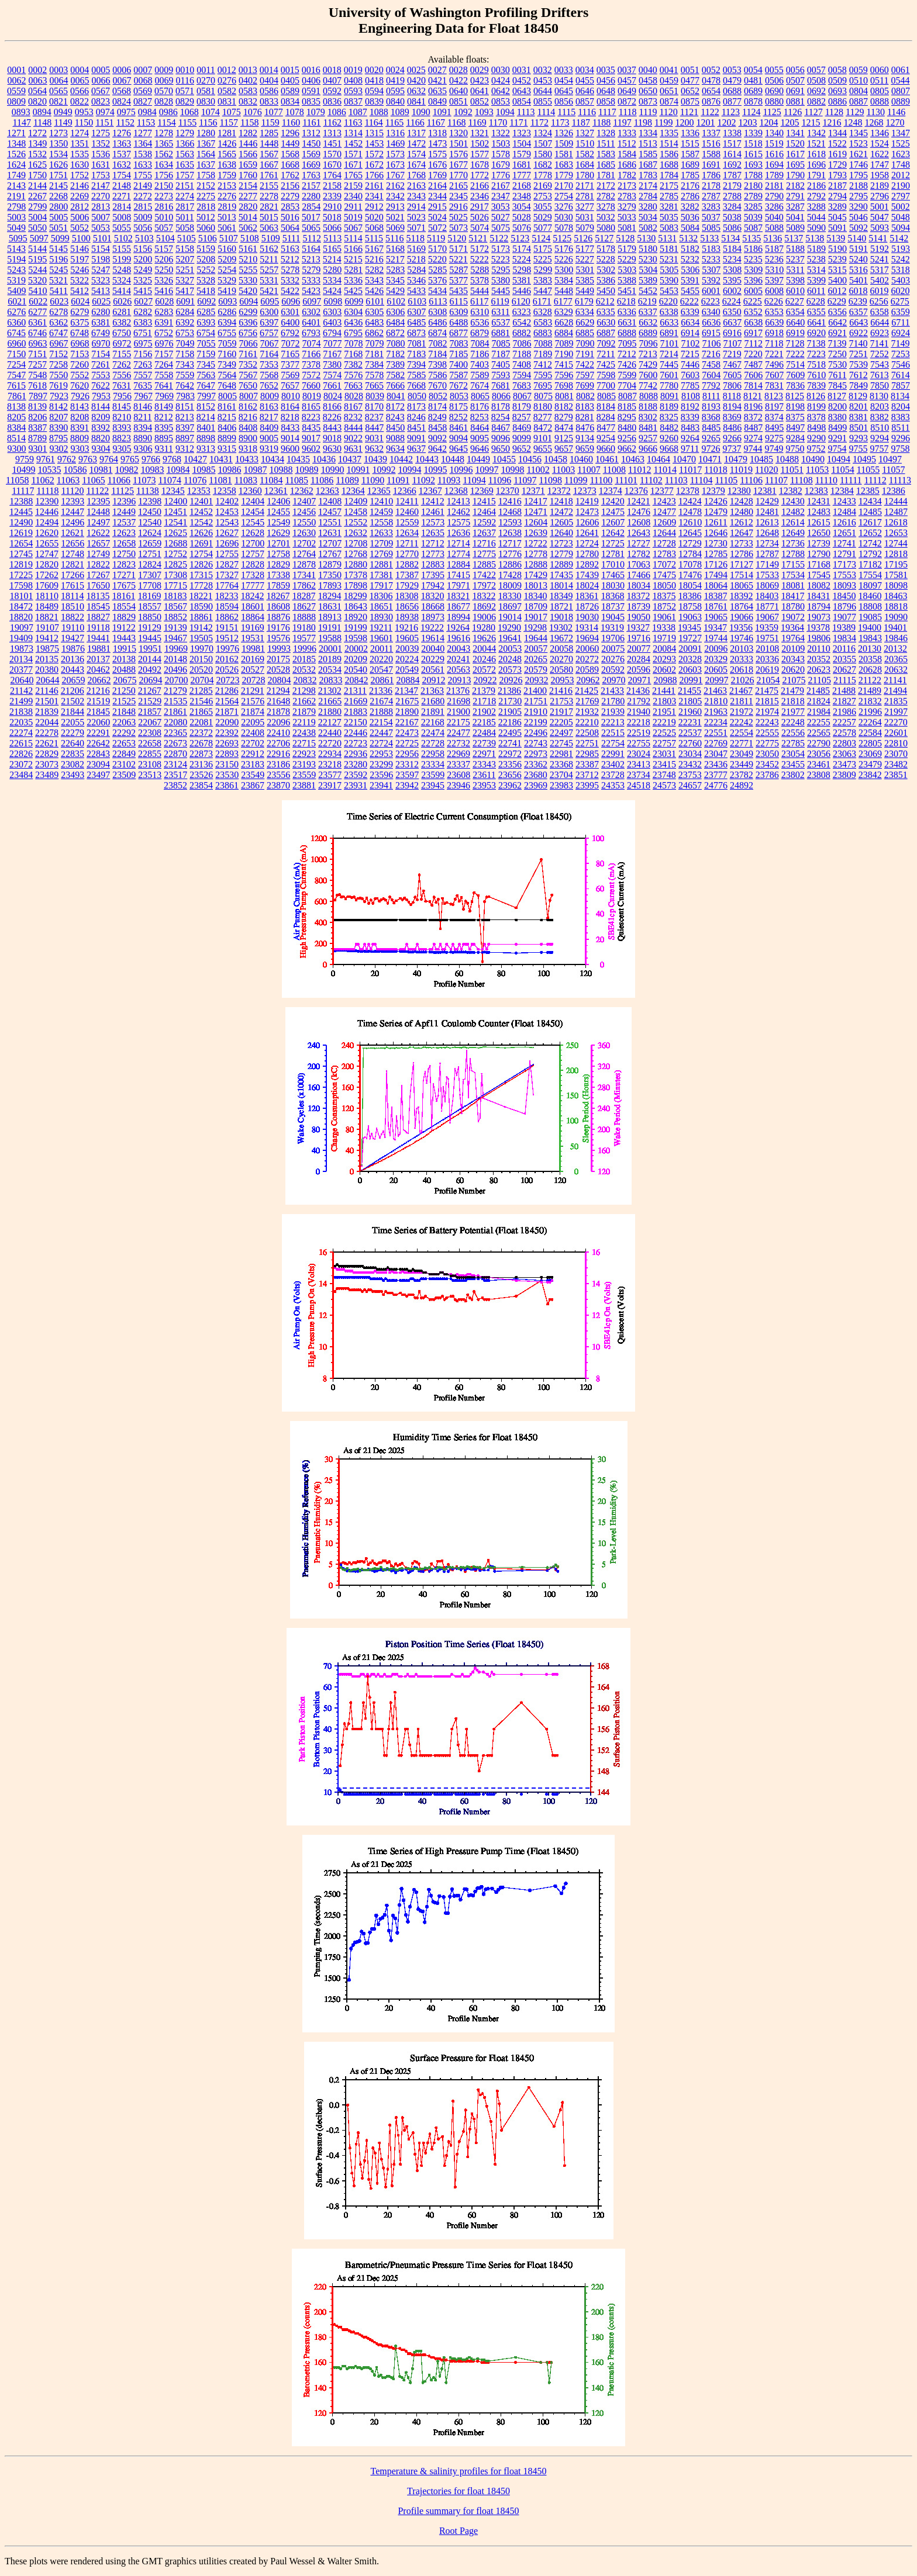 The width and height of the screenshot is (917, 2576). Describe the element at coordinates (816, 312) in the screenshot. I see `6355` at that location.